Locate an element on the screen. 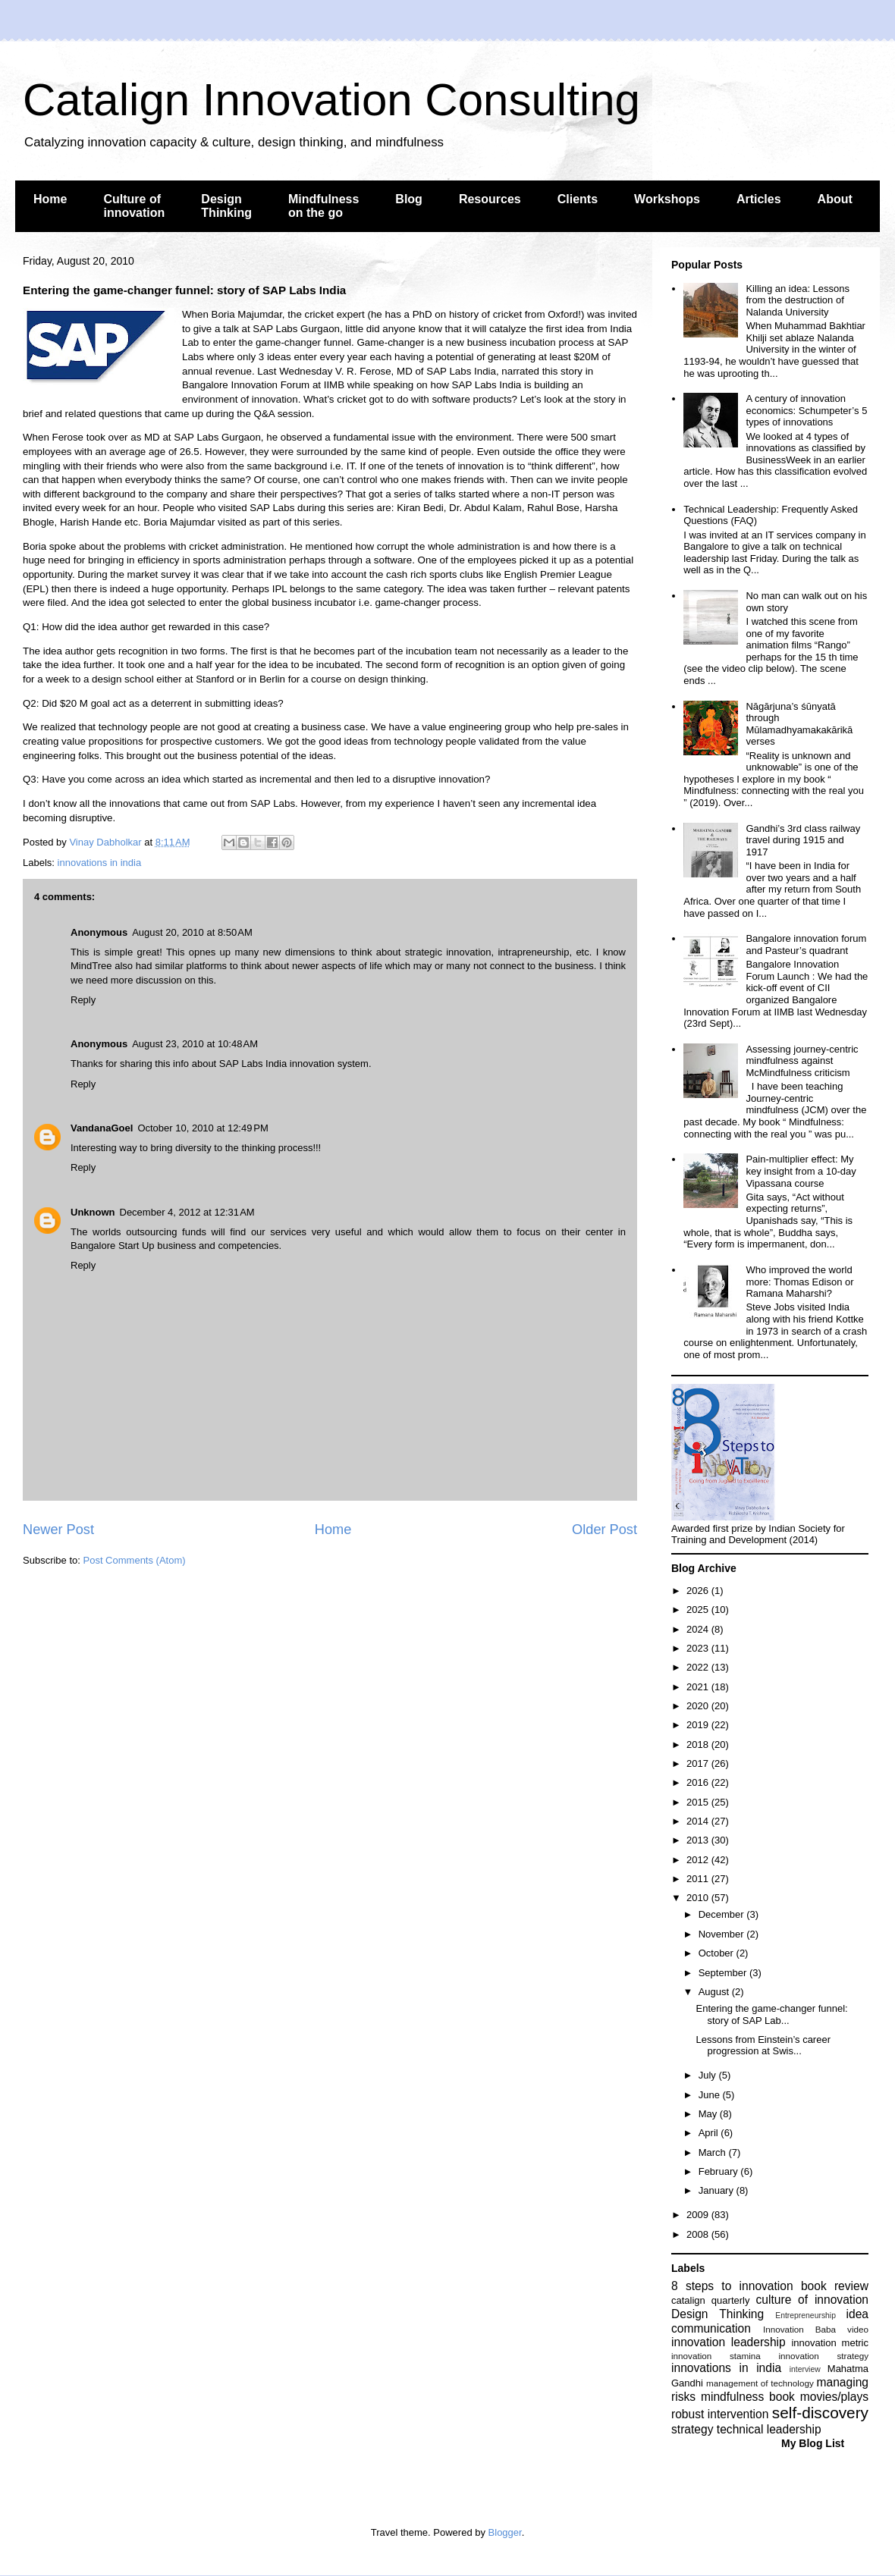  Culture of innovation is located at coordinates (134, 206).